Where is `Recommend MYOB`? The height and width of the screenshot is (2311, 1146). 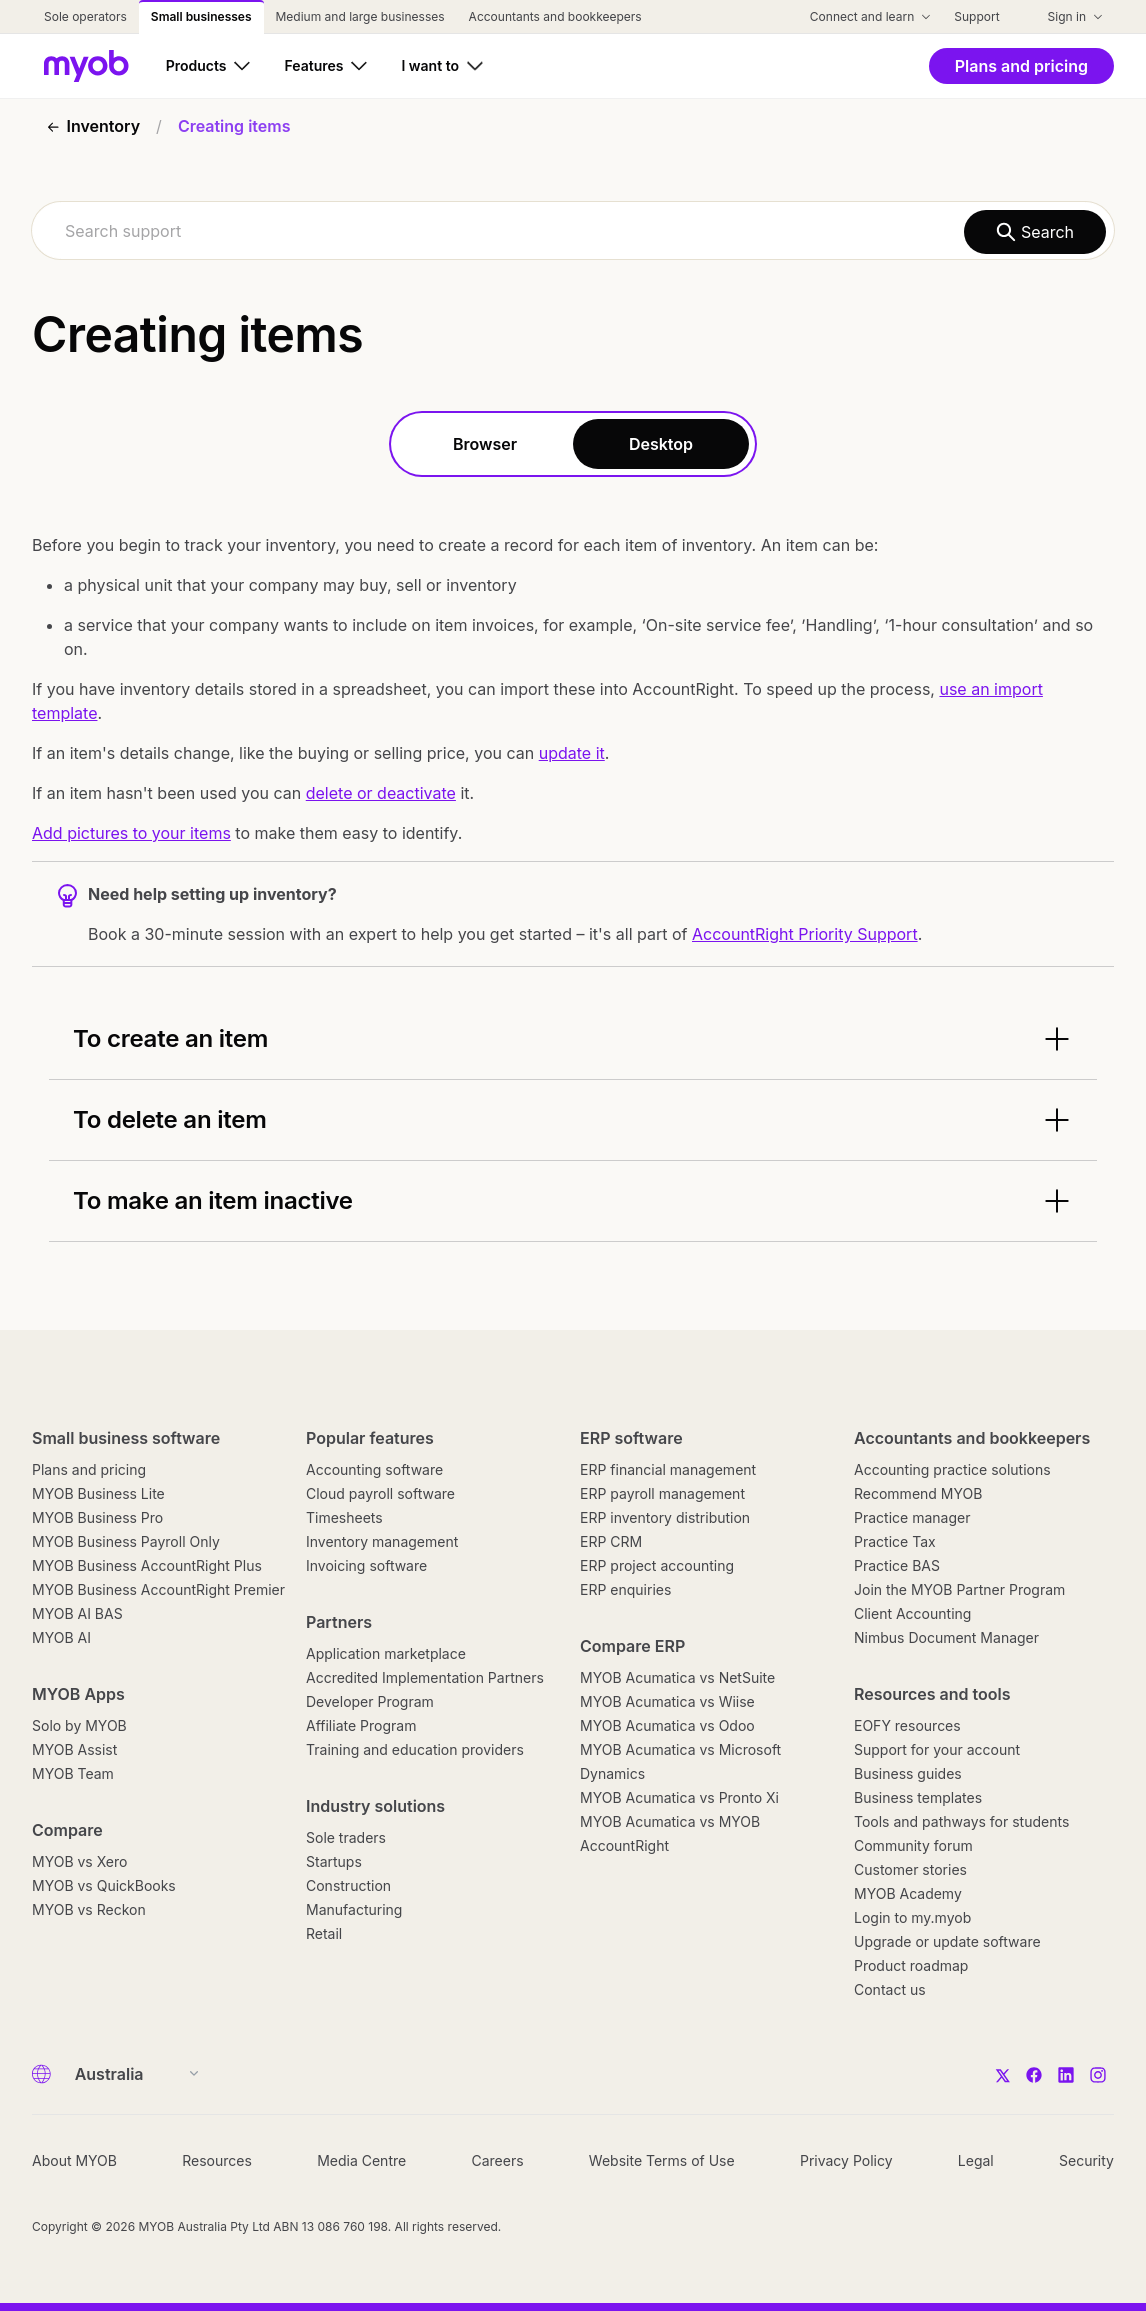
Recommend MYOB is located at coordinates (918, 1493).